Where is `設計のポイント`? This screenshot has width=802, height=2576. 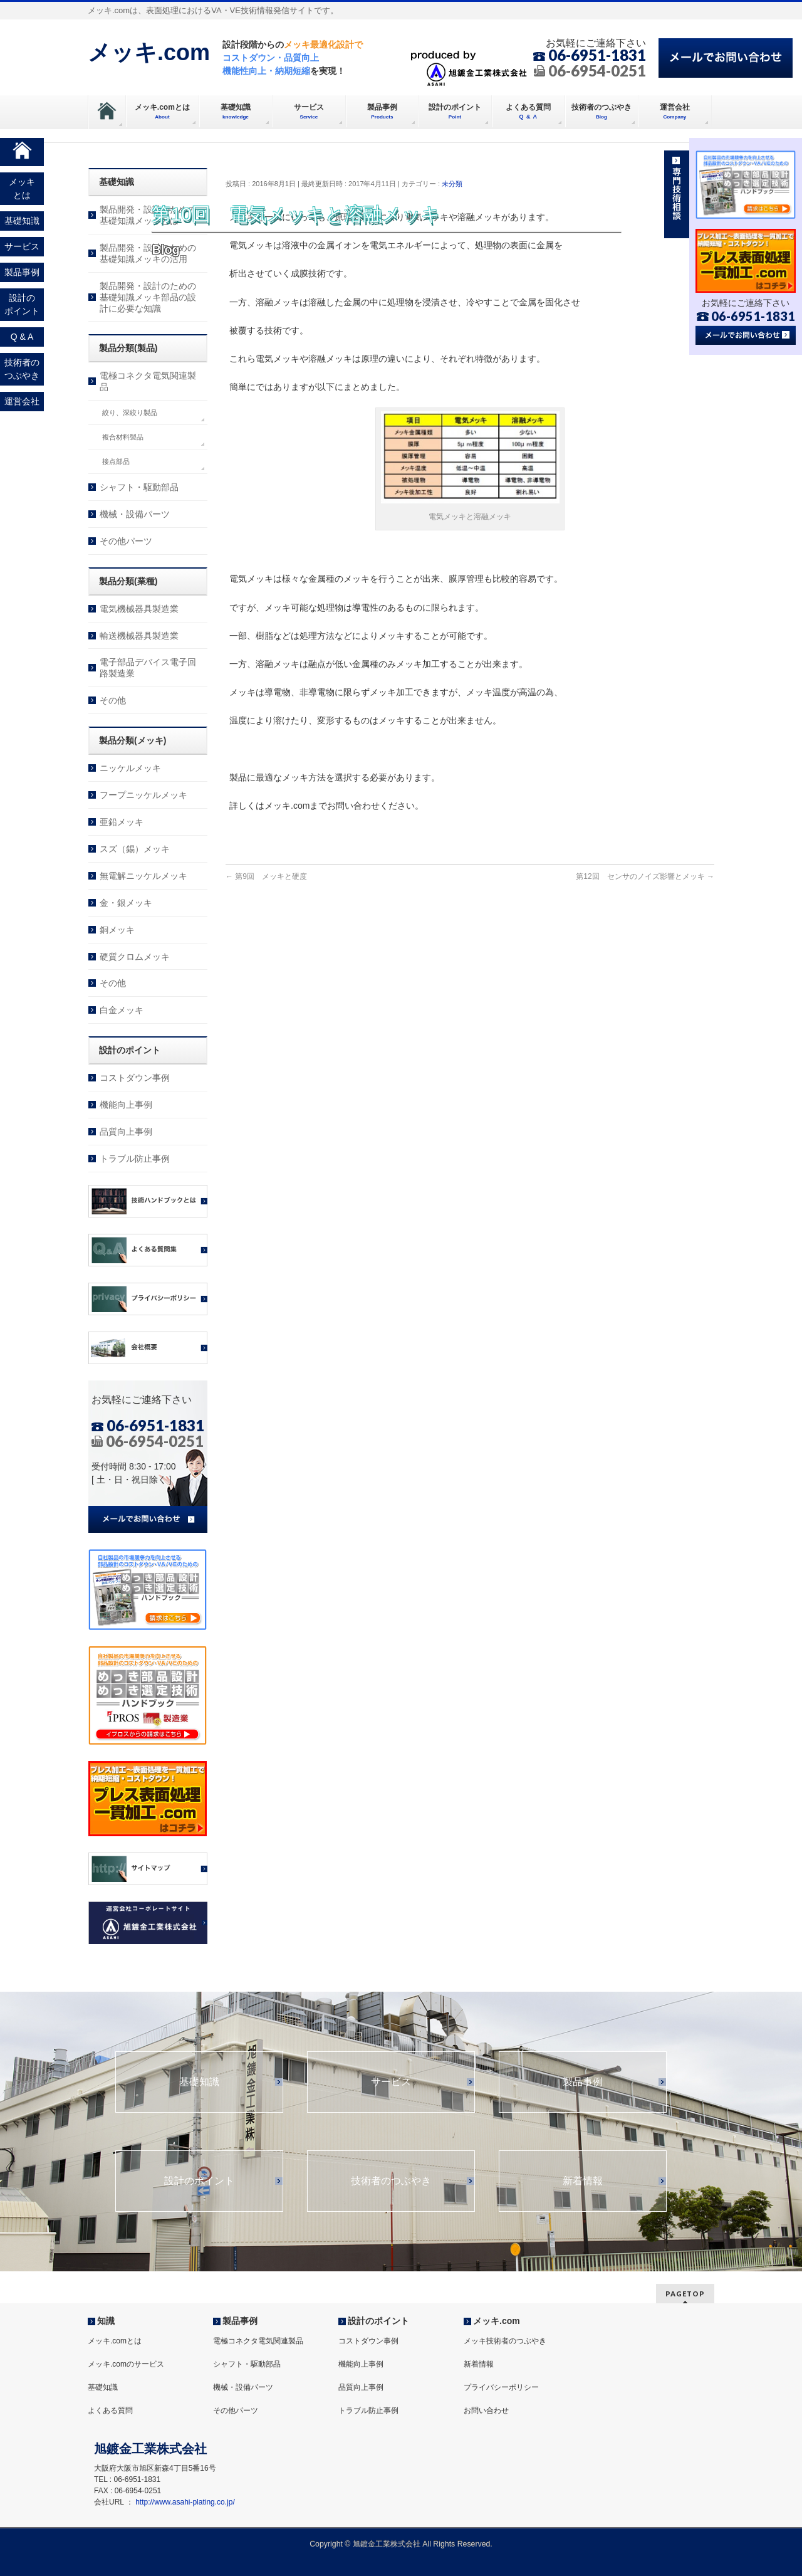
設計のポイント is located at coordinates (199, 2181).